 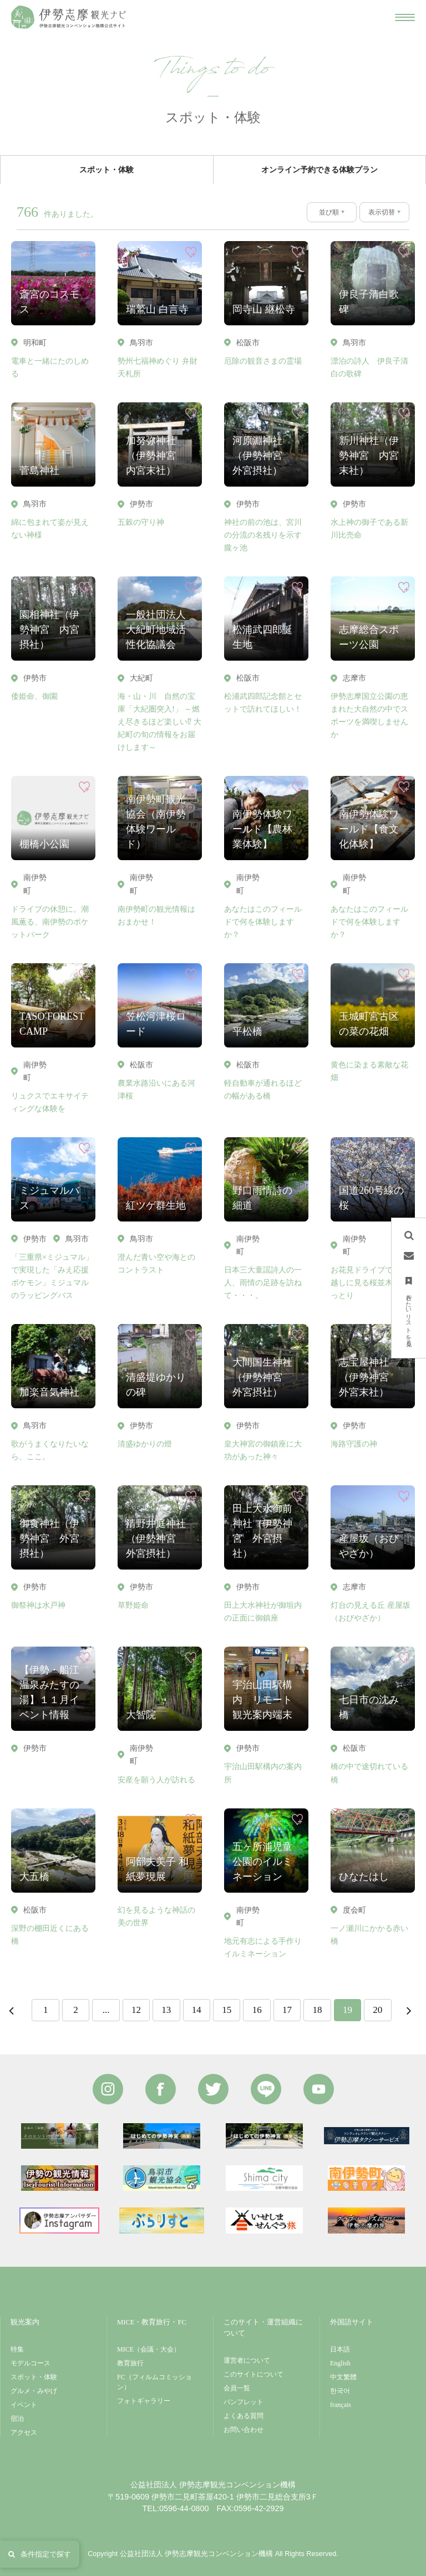 What do you see at coordinates (287, 2010) in the screenshot?
I see `17` at bounding box center [287, 2010].